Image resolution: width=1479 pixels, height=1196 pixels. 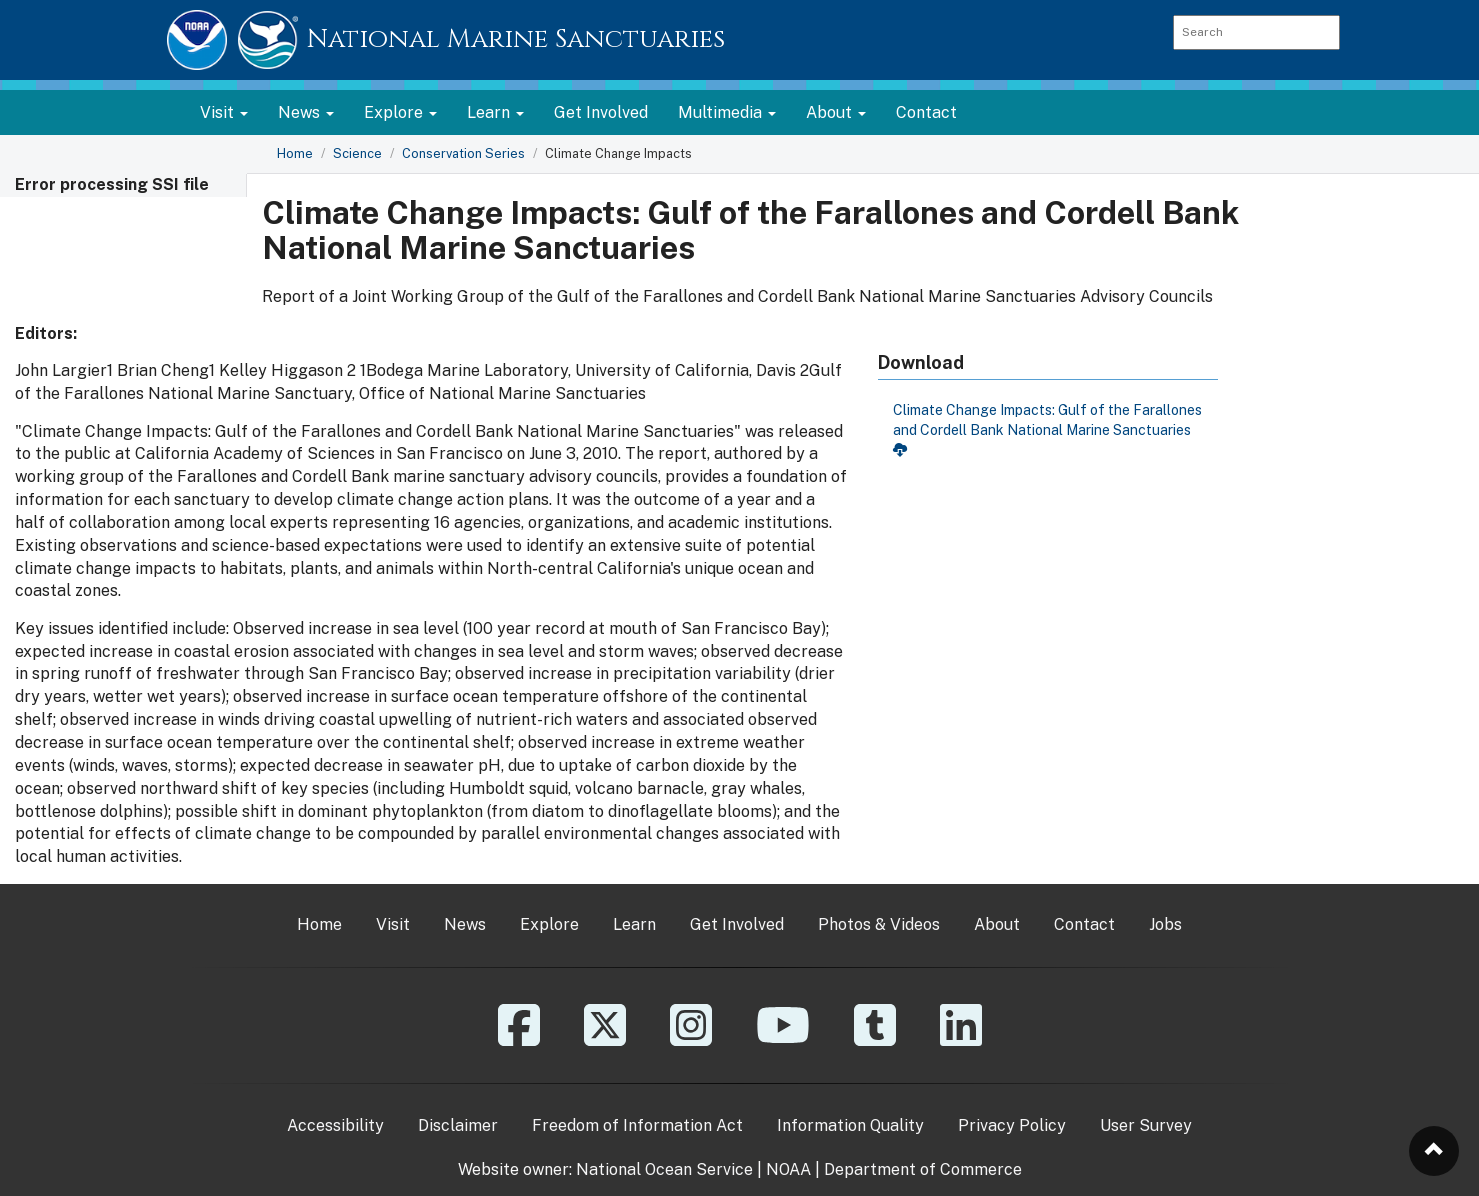 I want to click on User Survey, so click(x=1146, y=1125).